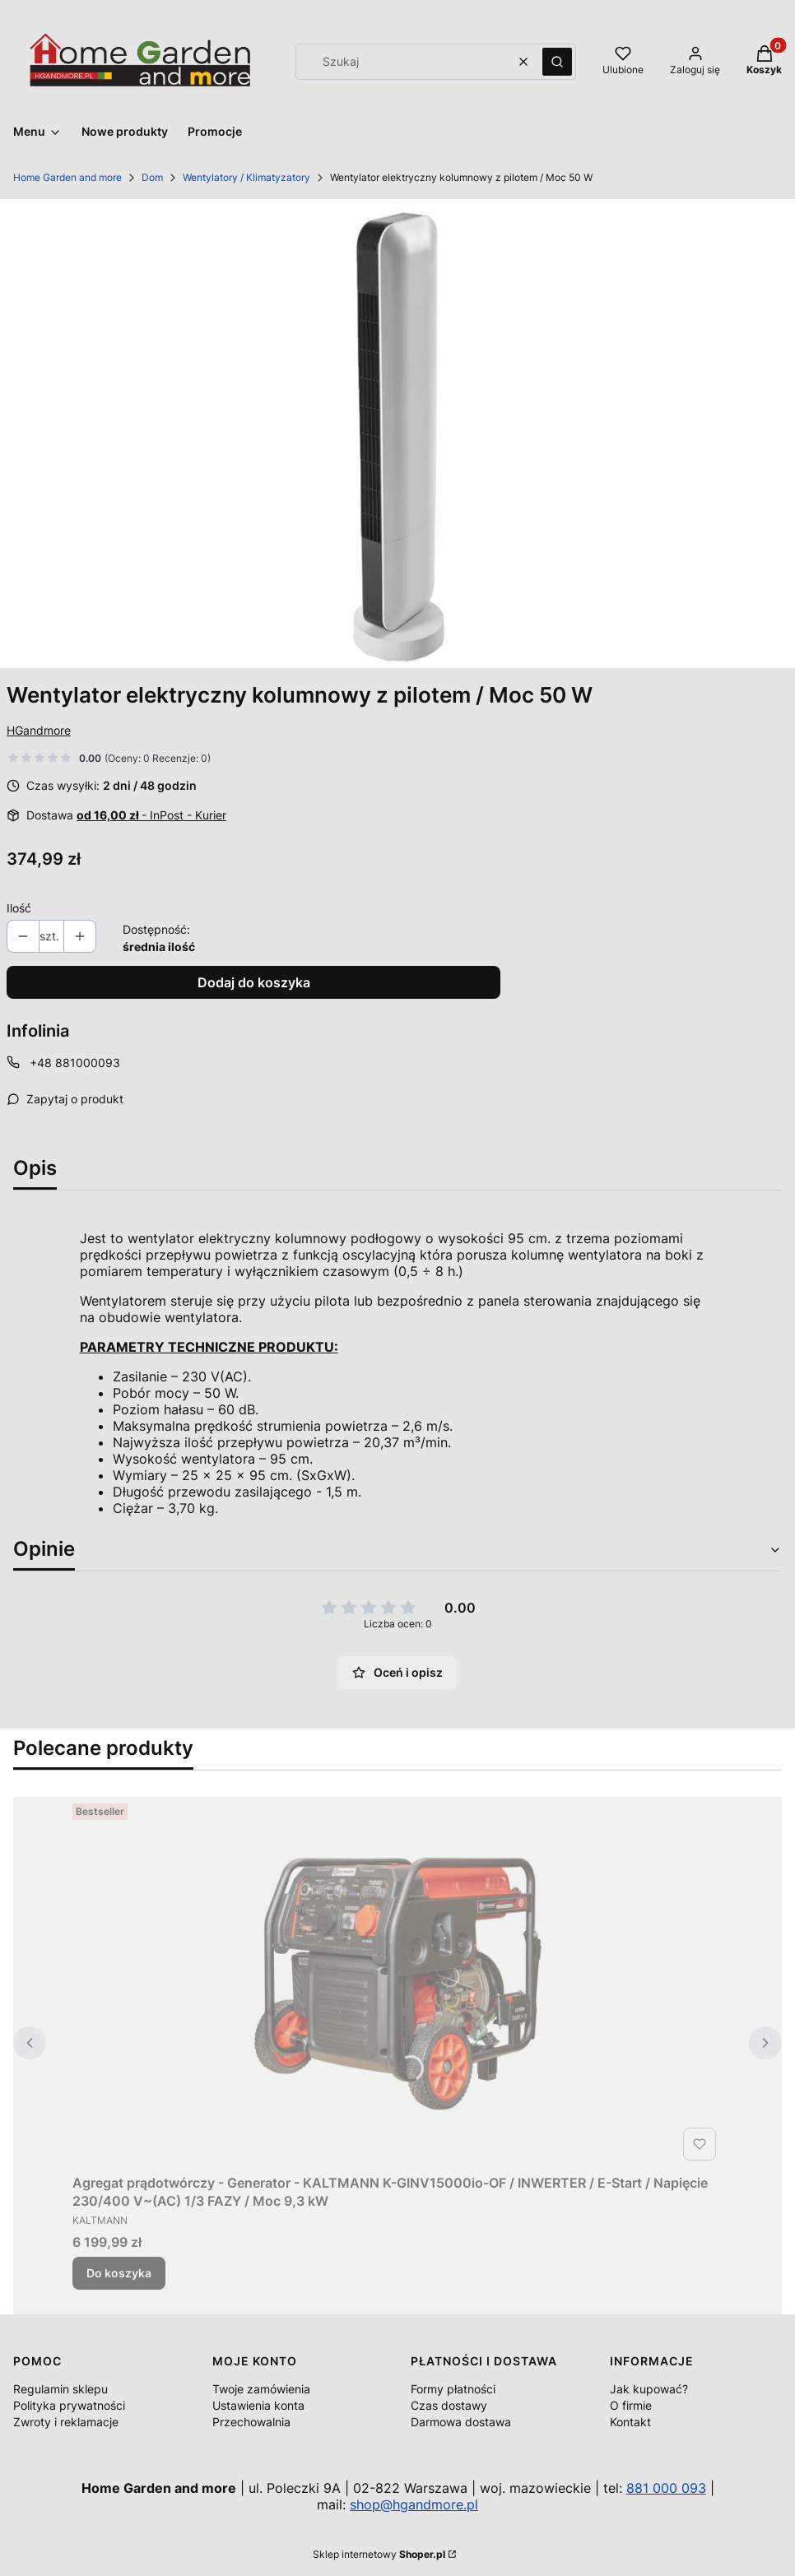 Image resolution: width=795 pixels, height=2576 pixels. I want to click on [004916_A1_1_M.jpg Naciśnij Enter lub spację, aby otworzyć wybrane zdjęcie w widoku pełnoekranowym.], so click(397, 433).